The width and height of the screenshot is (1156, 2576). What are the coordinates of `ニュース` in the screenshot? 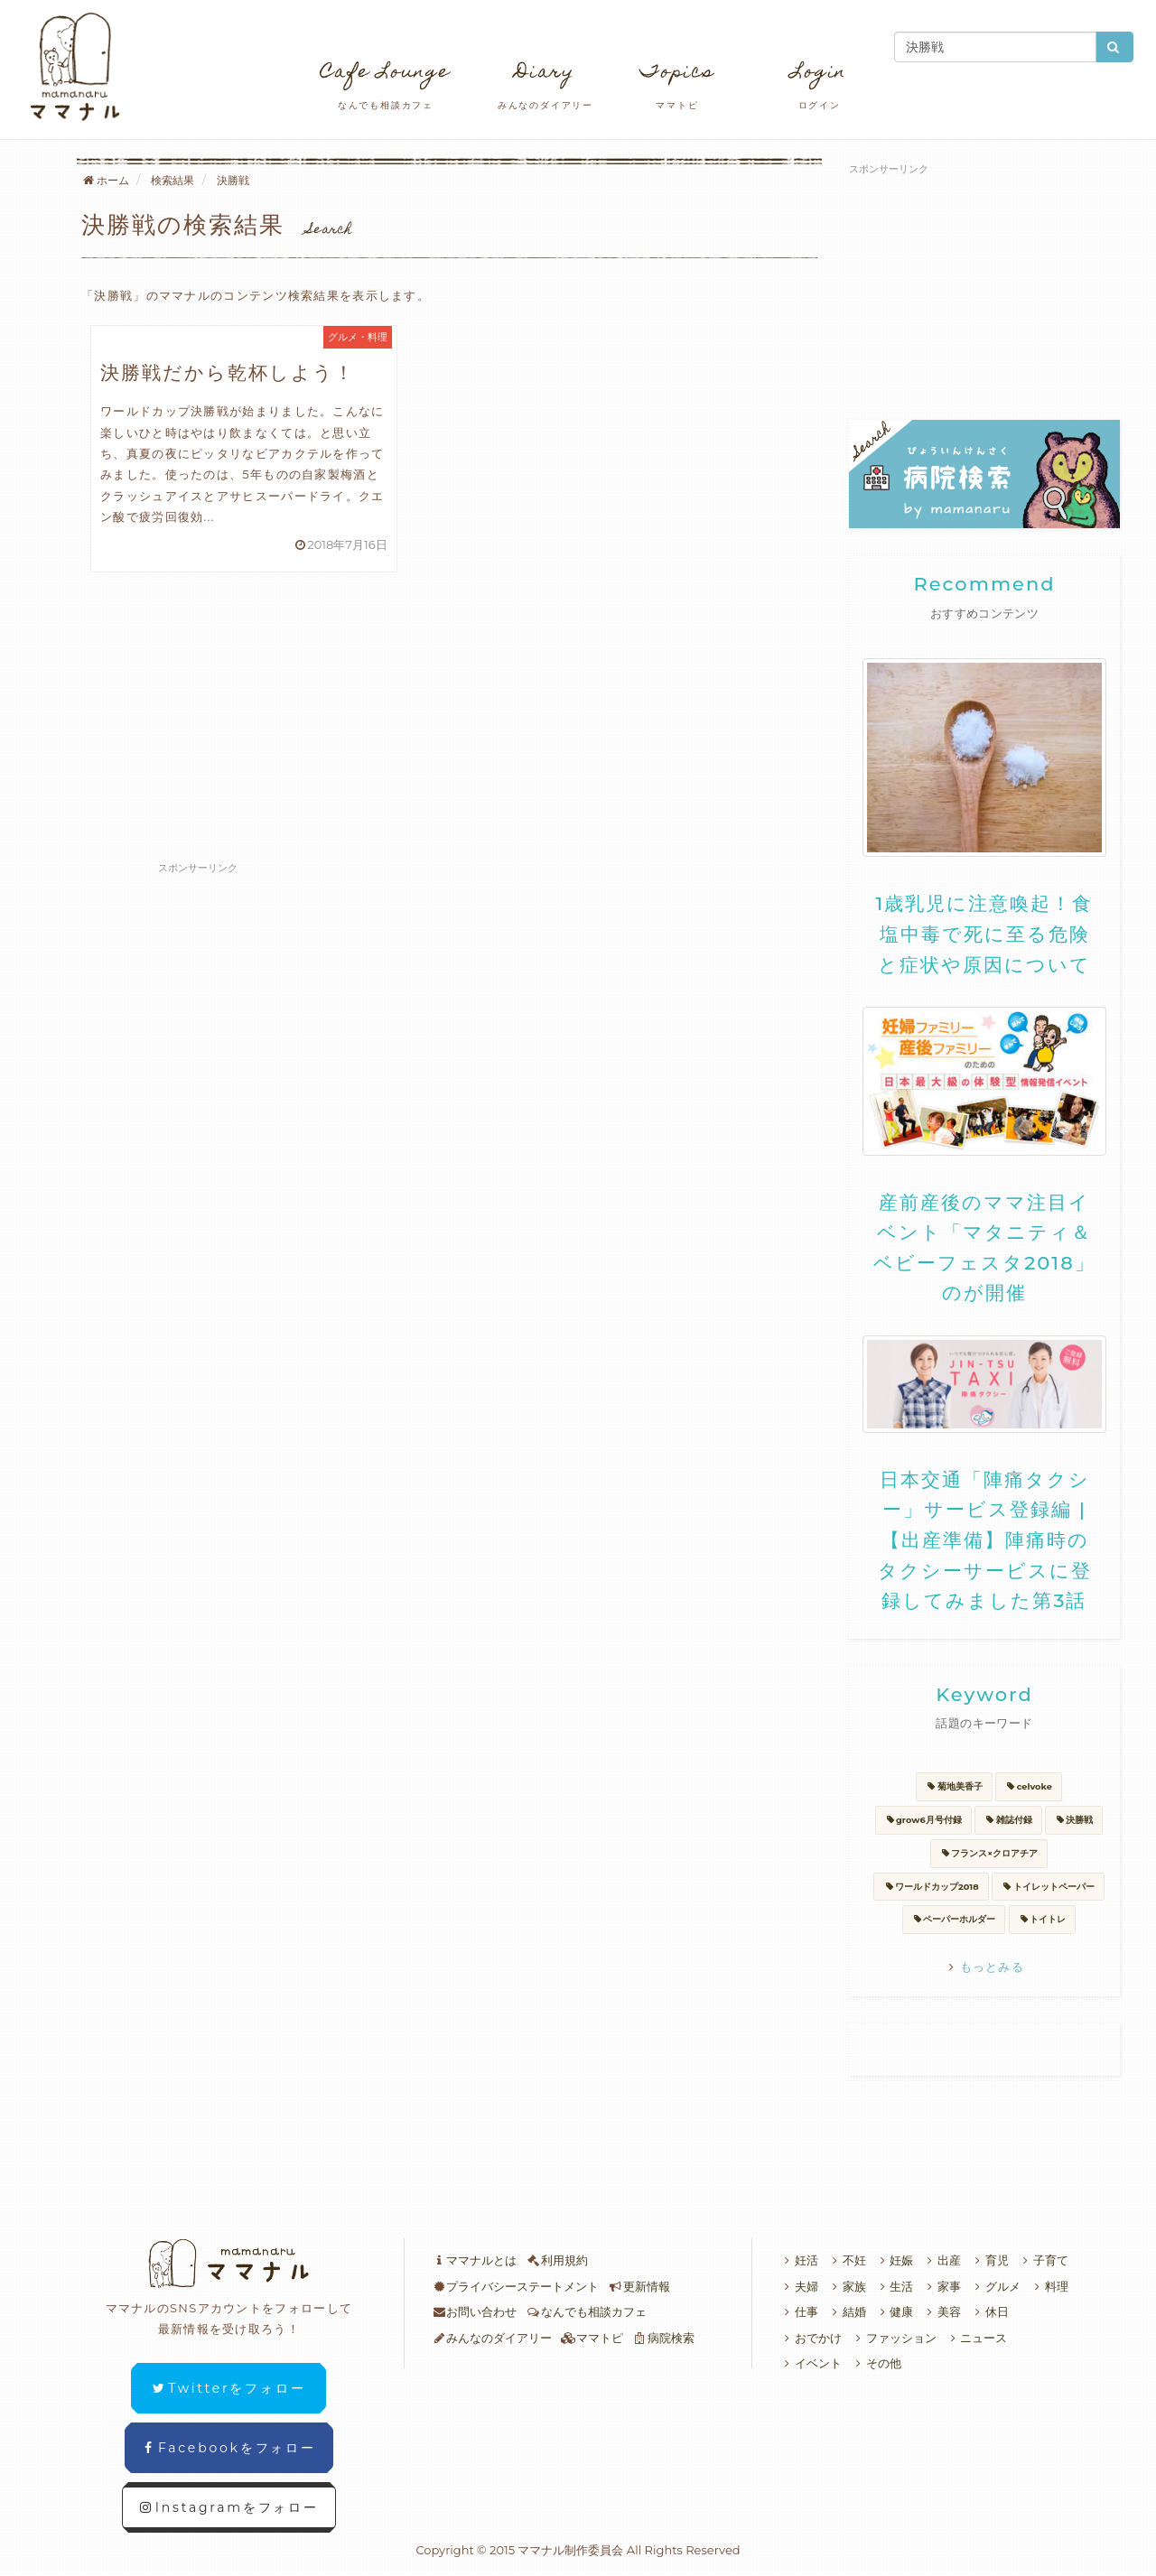 It's located at (977, 2337).